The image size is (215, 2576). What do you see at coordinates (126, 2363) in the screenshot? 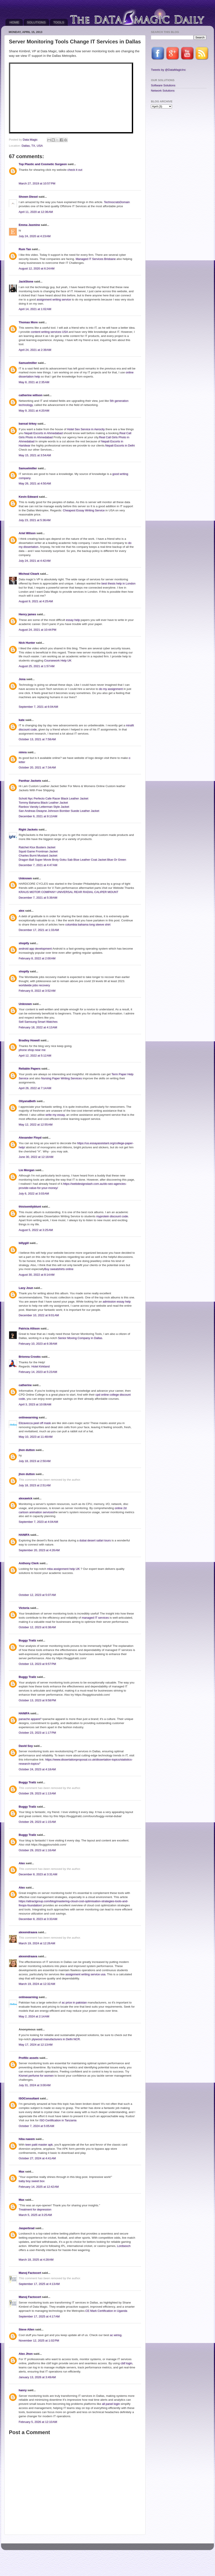
I see `cbtf login` at bounding box center [126, 2363].